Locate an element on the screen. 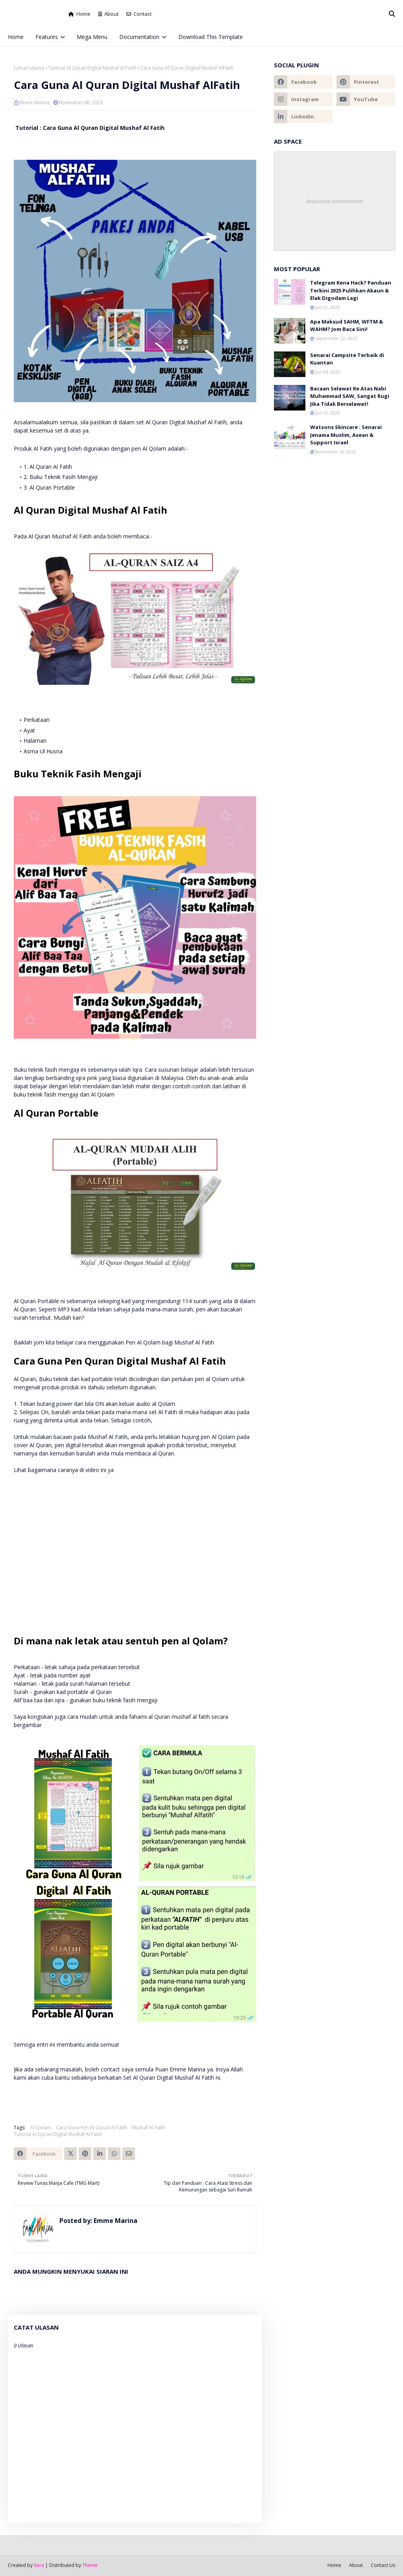  Documentation [menuitem] is located at coordinates (139, 37).